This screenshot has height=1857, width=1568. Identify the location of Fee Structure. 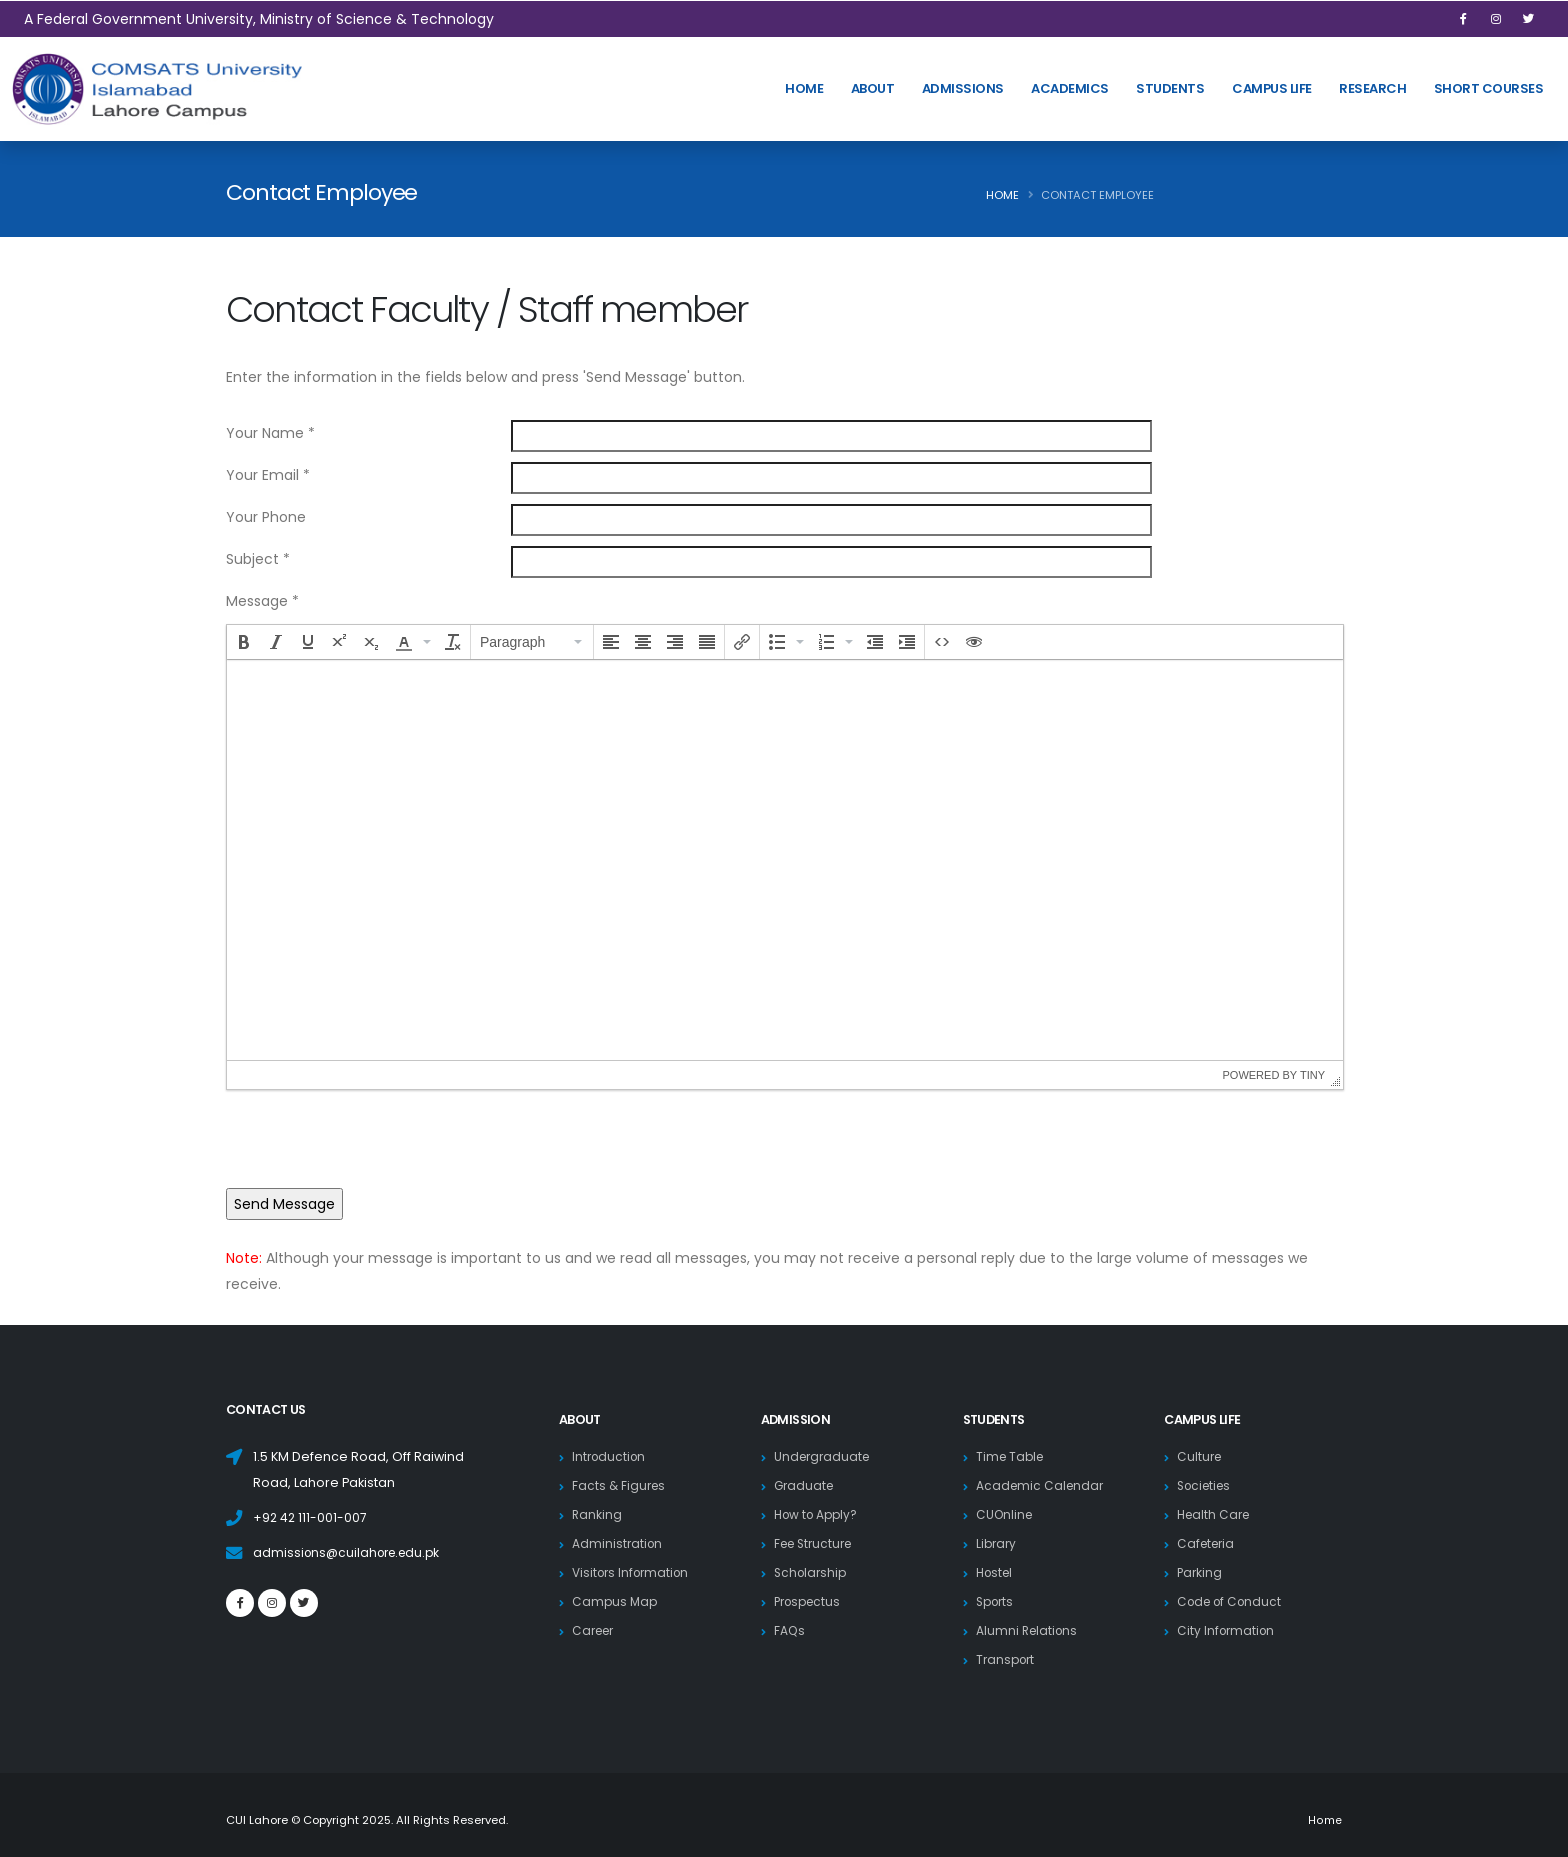
(817, 1543).